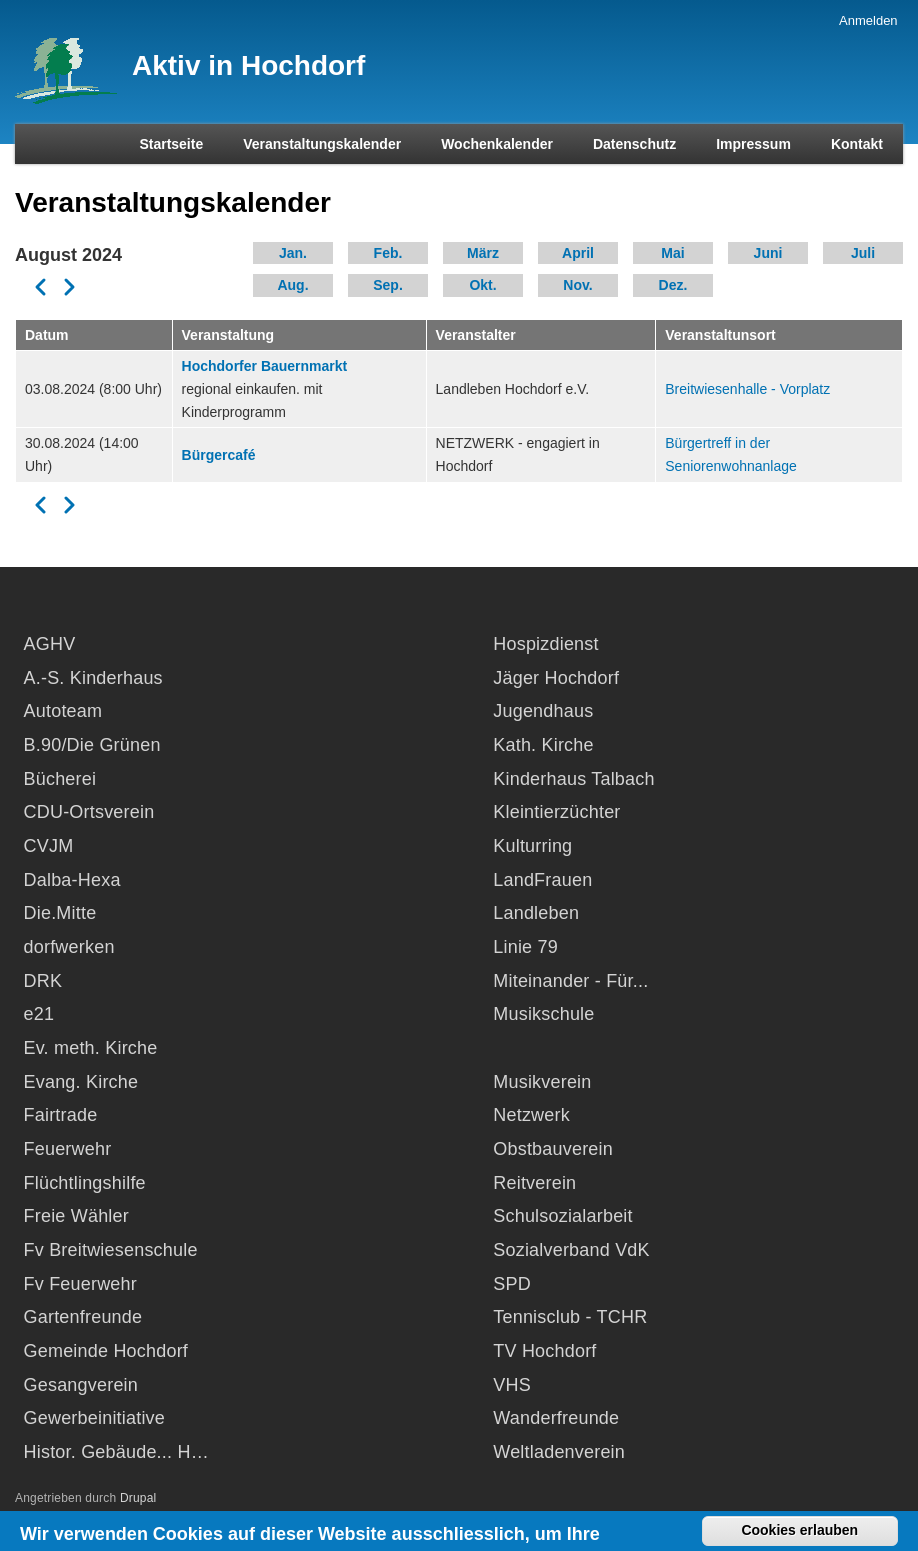 The image size is (918, 1551). I want to click on dorfwerken, so click(69, 947).